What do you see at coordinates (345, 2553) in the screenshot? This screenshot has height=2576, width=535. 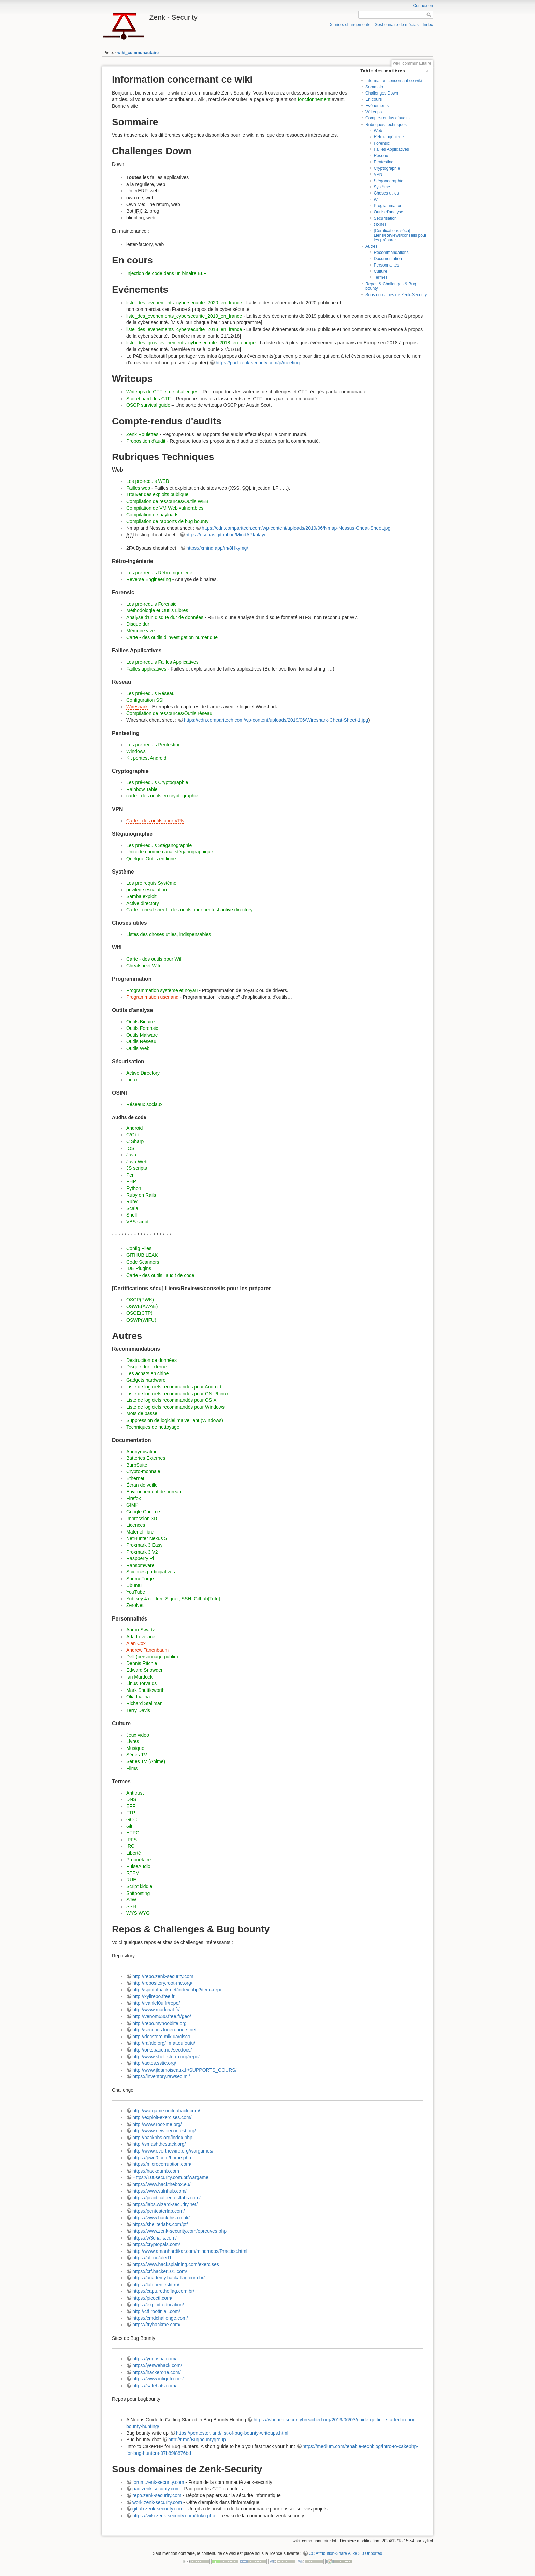 I see `CC Attribution-Share Alike 3.0 Unported` at bounding box center [345, 2553].